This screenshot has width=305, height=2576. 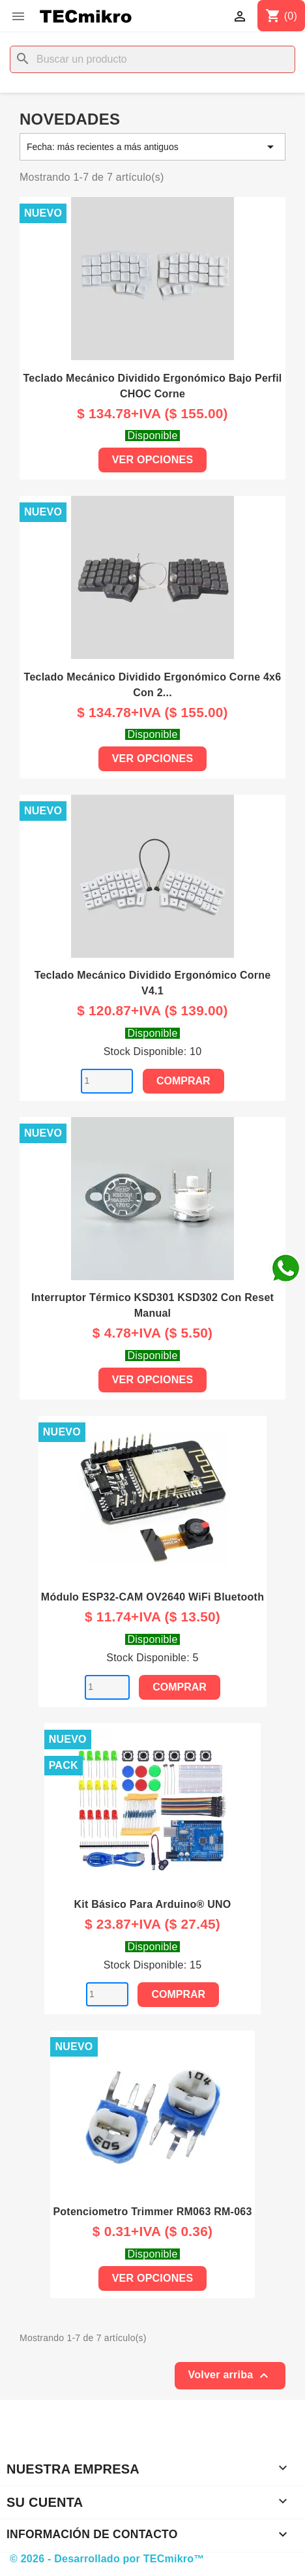 I want to click on Kit básico para Arduino® UNO, so click(x=152, y=1904).